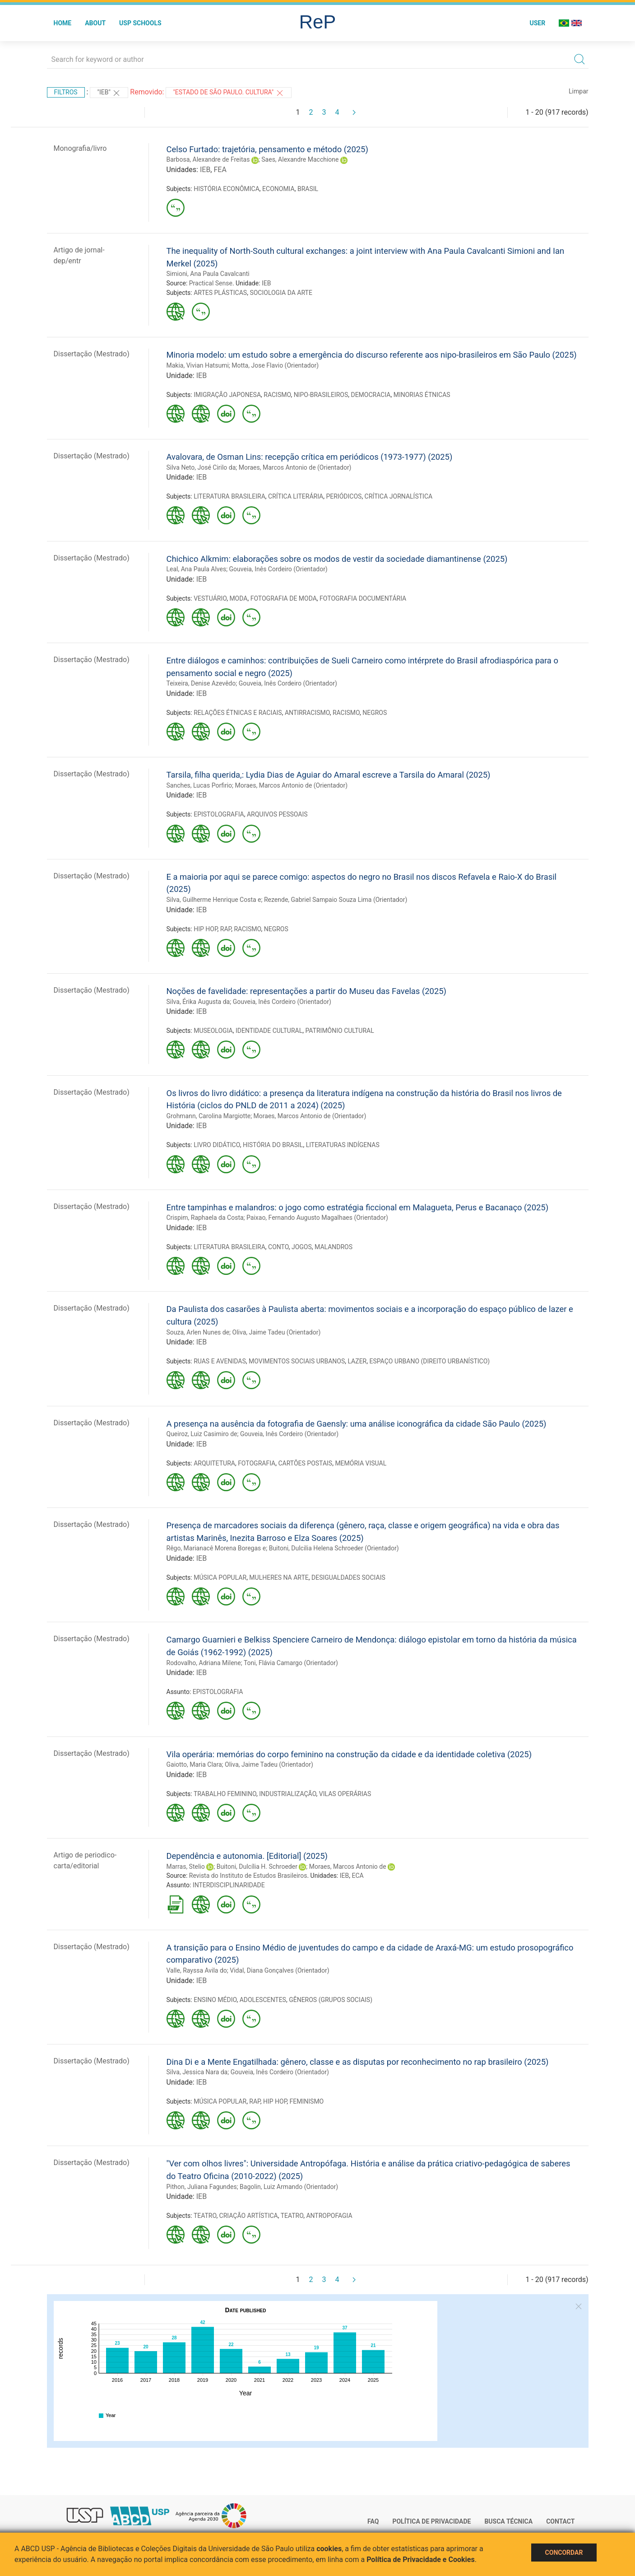 This screenshot has width=635, height=2576. What do you see at coordinates (299, 159) in the screenshot?
I see `Saes, Alexandre Macchione` at bounding box center [299, 159].